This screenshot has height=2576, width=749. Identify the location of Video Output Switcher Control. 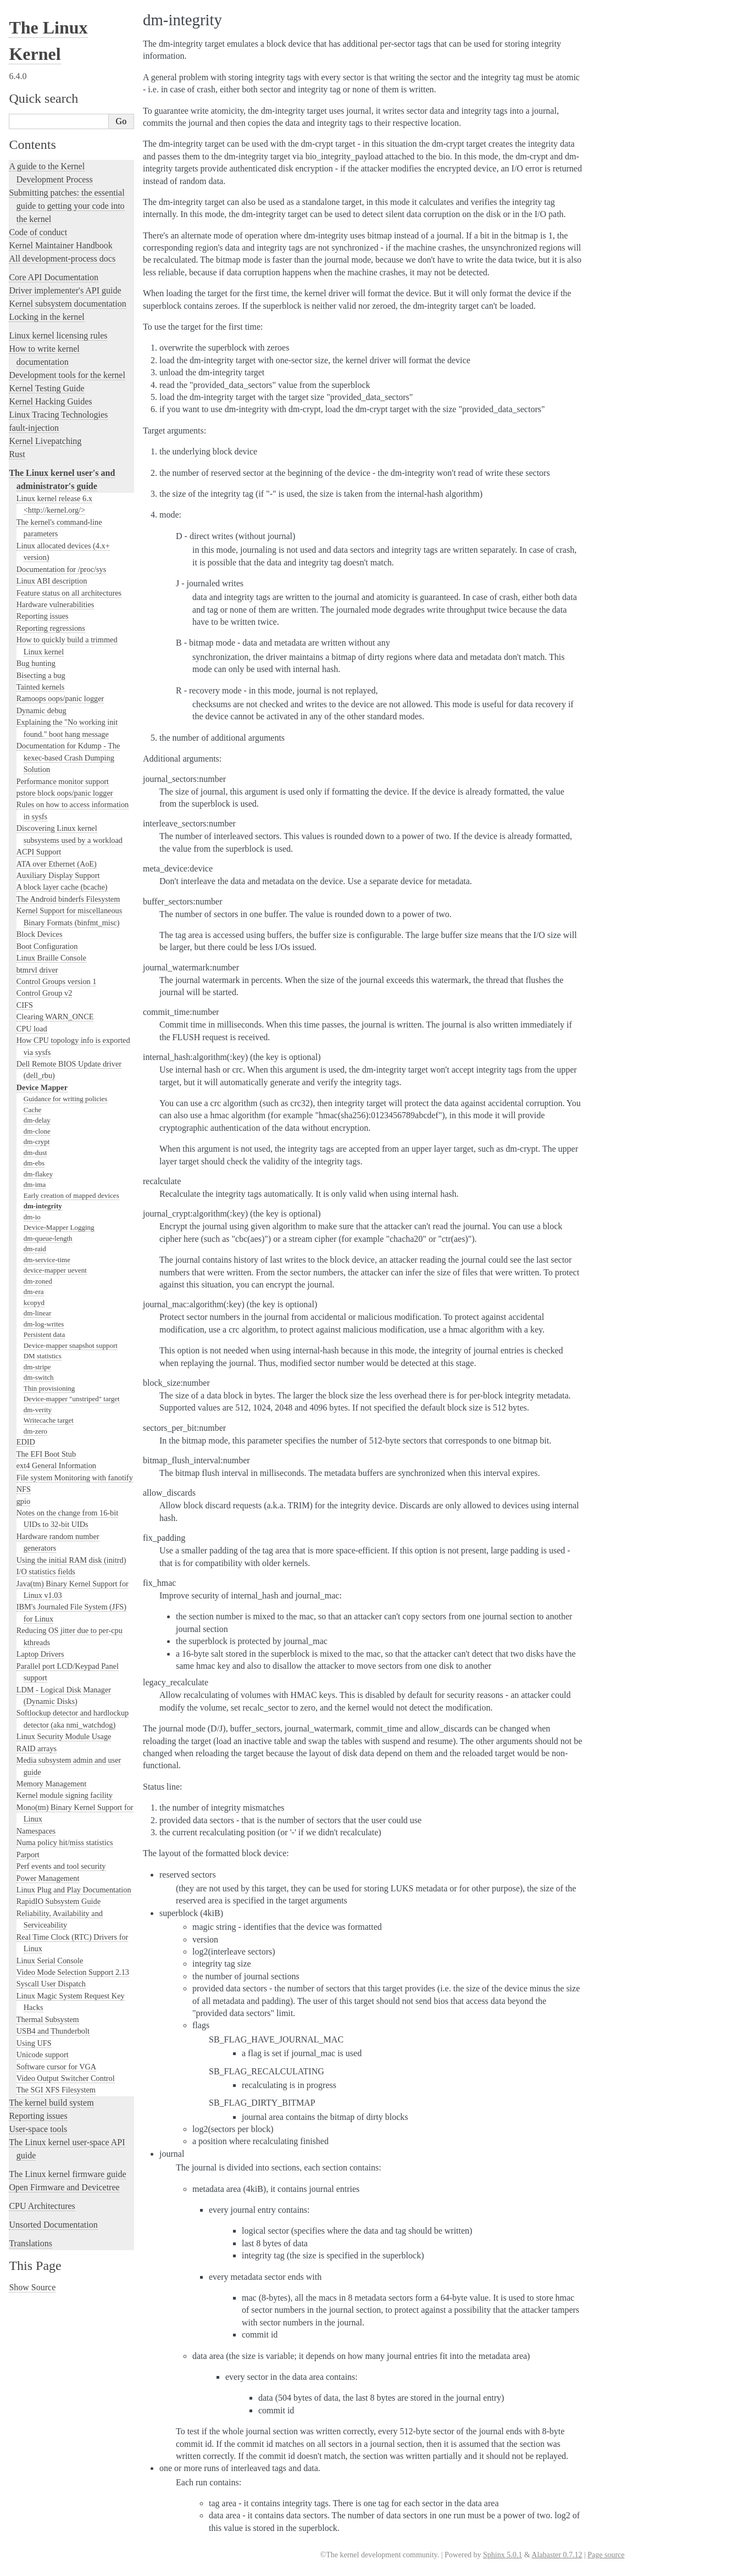
(65, 2078).